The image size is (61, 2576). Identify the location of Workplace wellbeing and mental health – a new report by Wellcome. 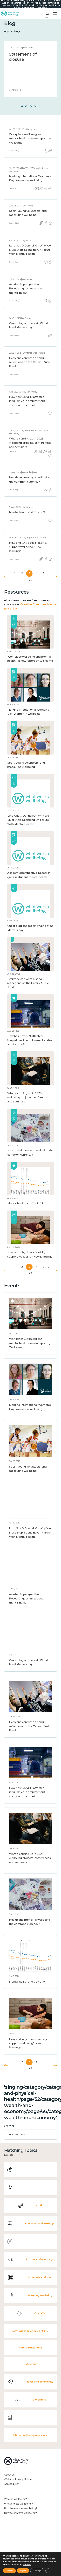
(30, 138).